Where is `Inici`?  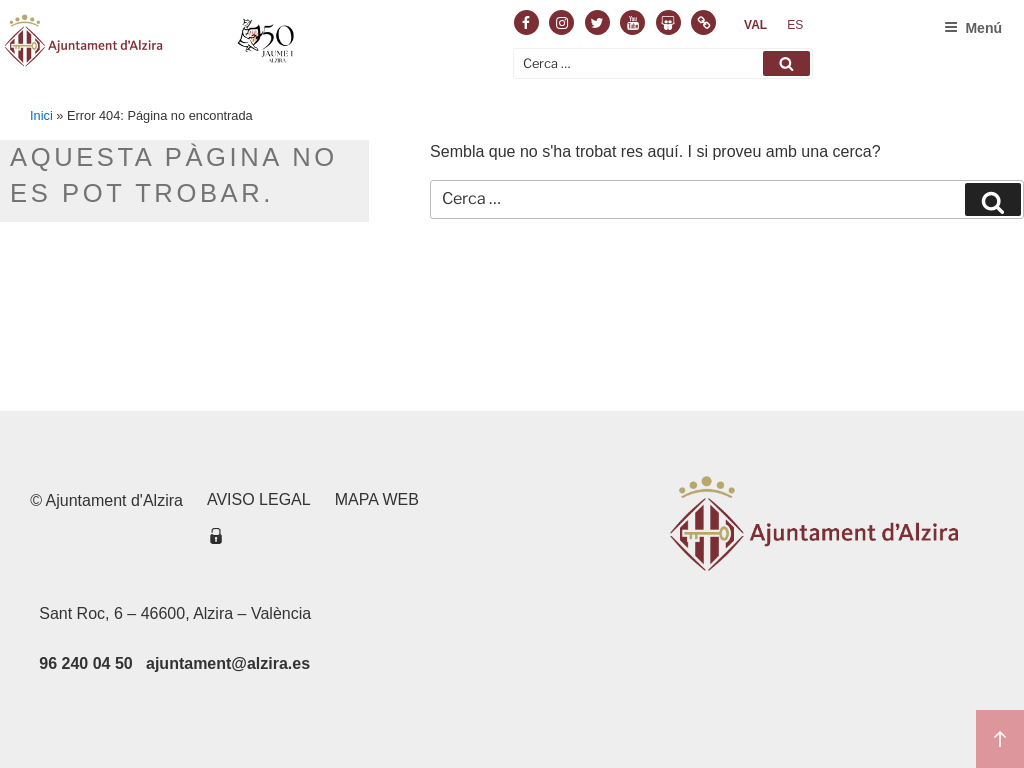 Inici is located at coordinates (41, 115).